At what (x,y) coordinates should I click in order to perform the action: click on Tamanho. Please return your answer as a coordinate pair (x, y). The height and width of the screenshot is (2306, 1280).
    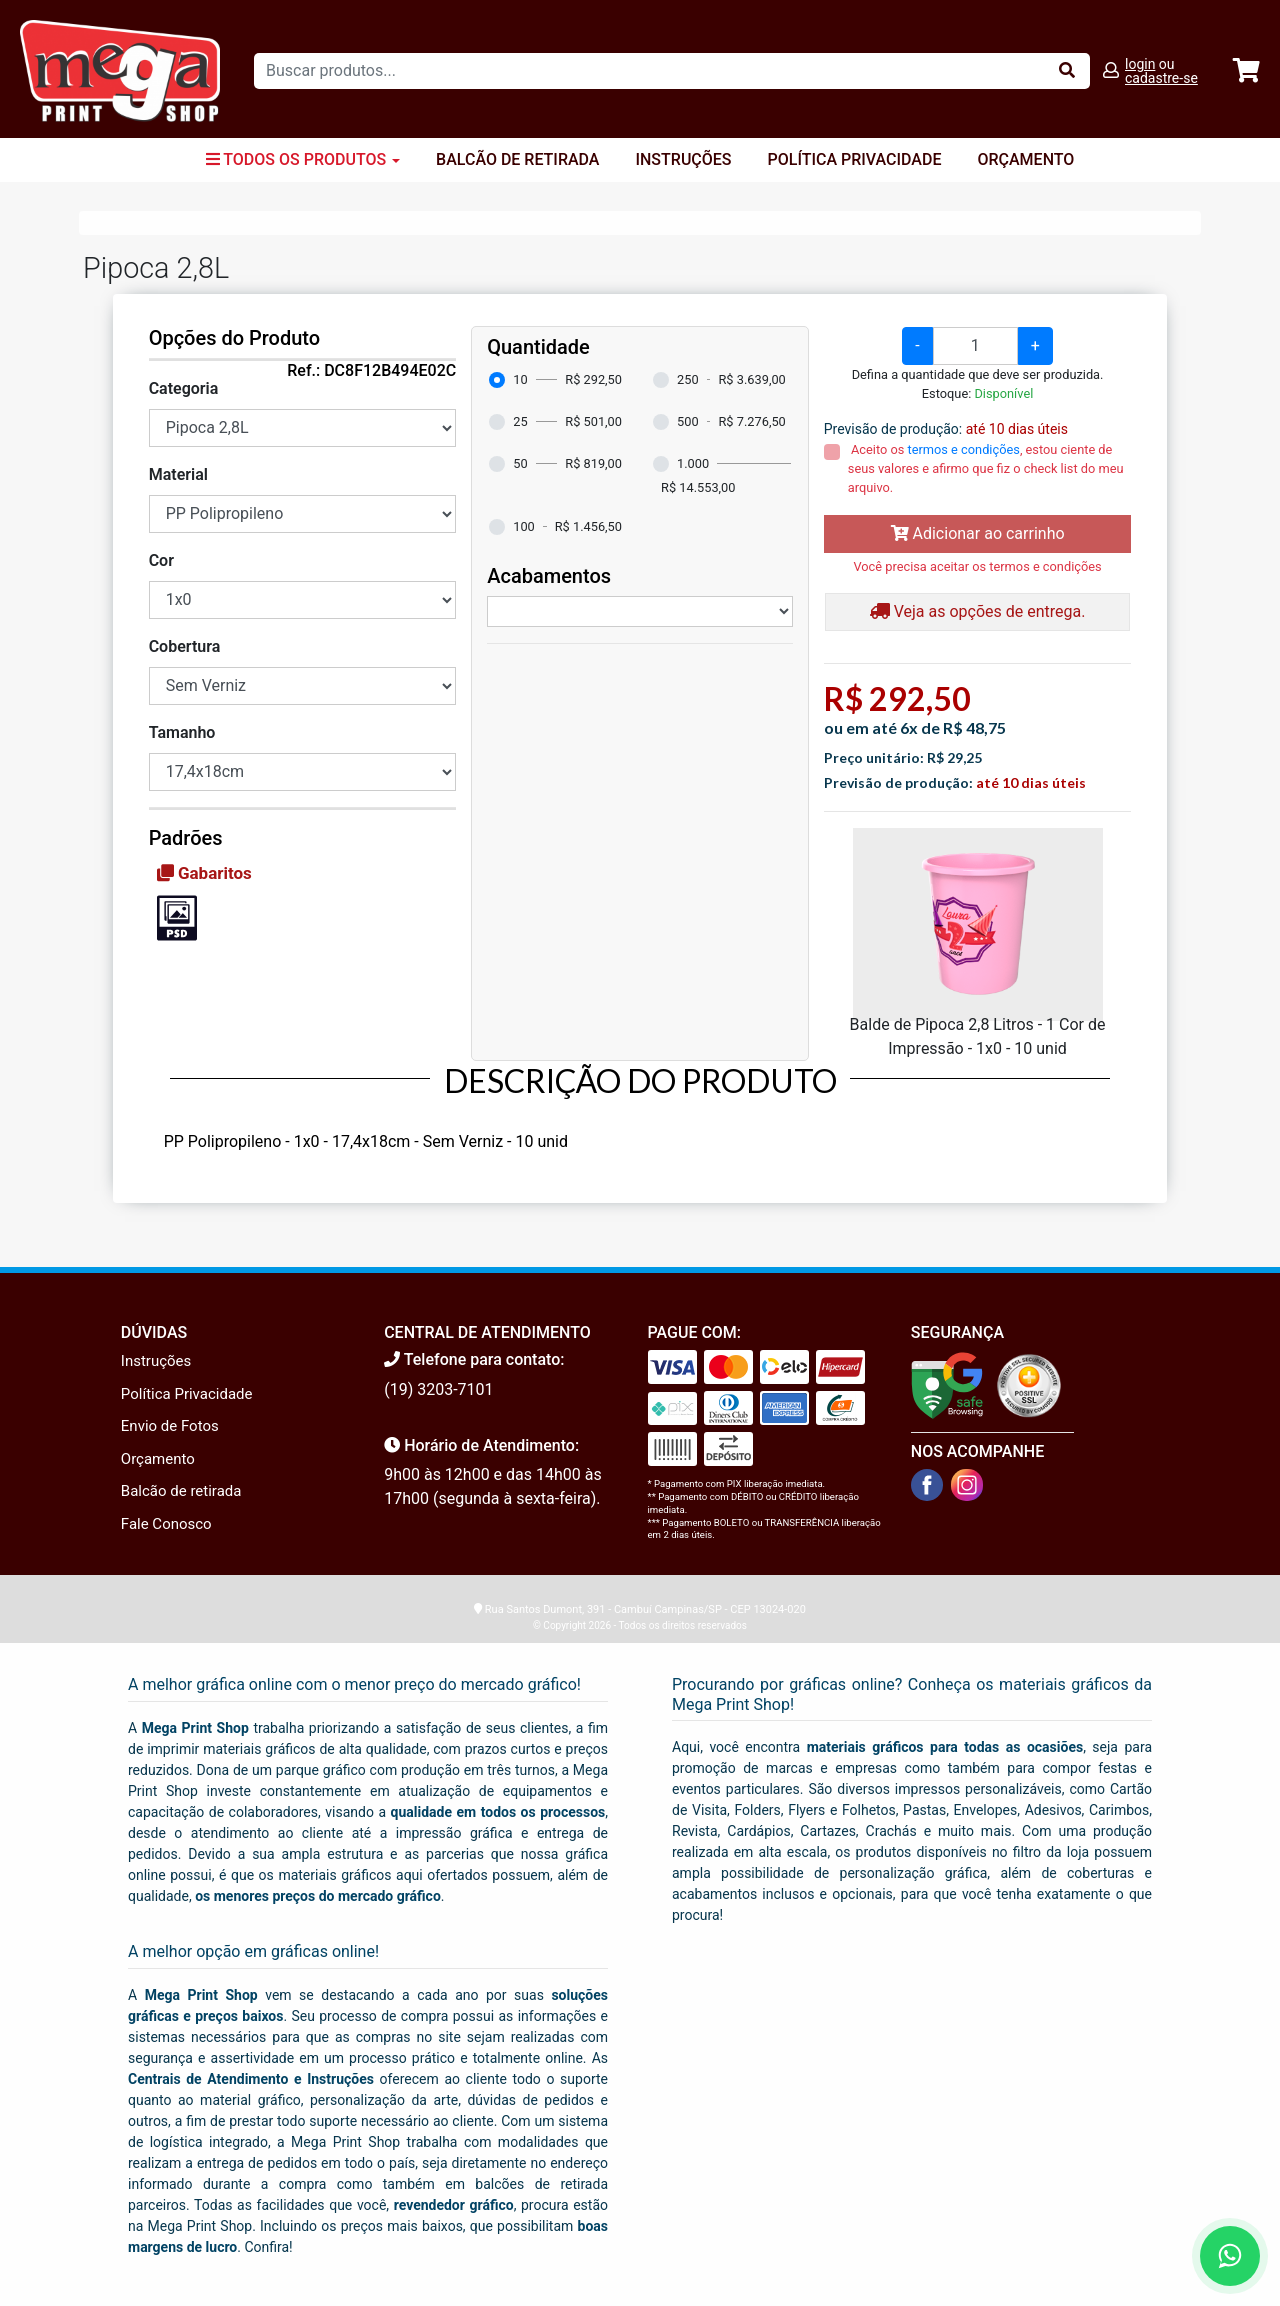
    Looking at the image, I should click on (182, 732).